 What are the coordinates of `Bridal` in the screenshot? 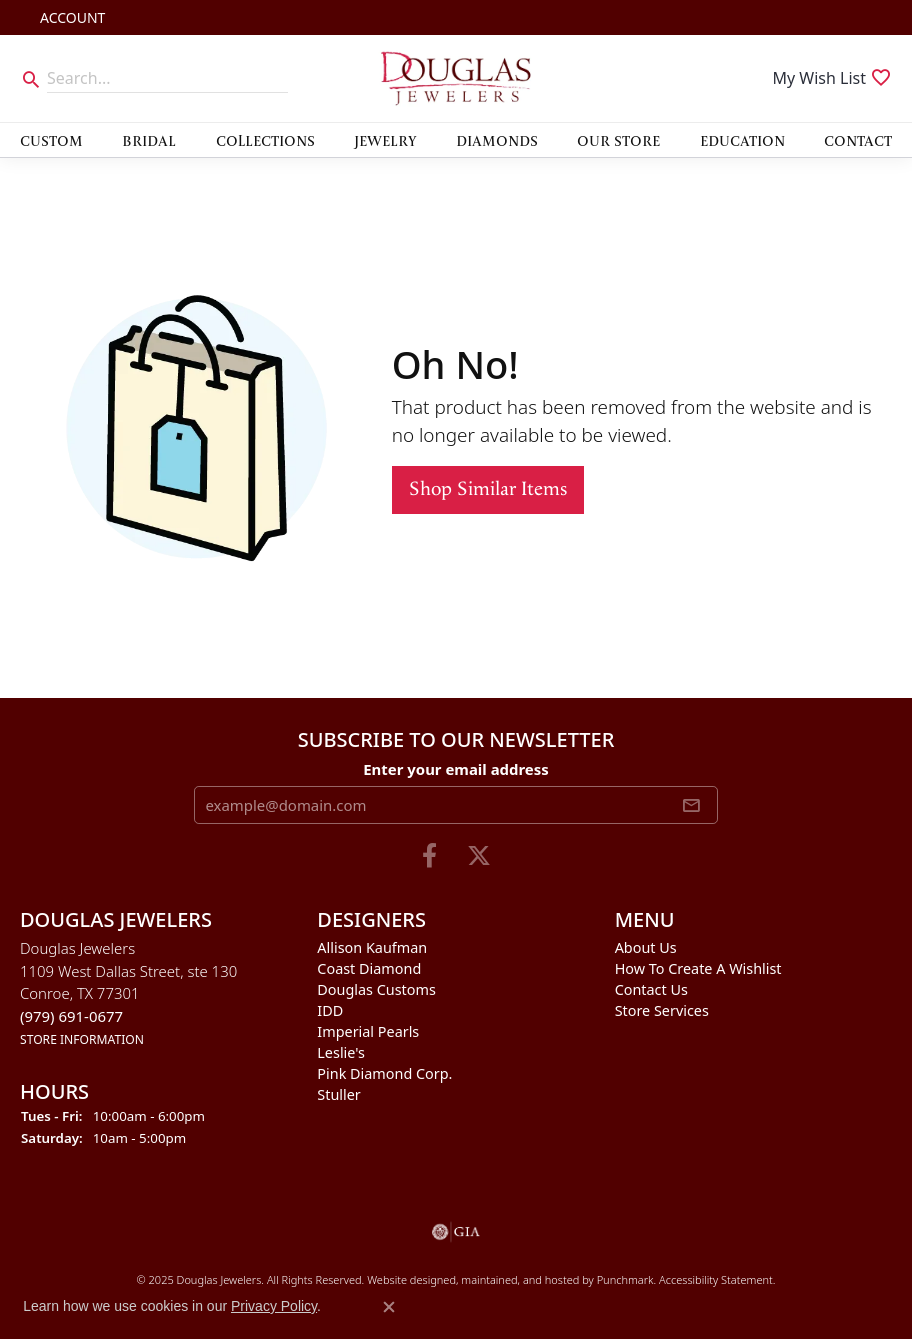 It's located at (149, 140).